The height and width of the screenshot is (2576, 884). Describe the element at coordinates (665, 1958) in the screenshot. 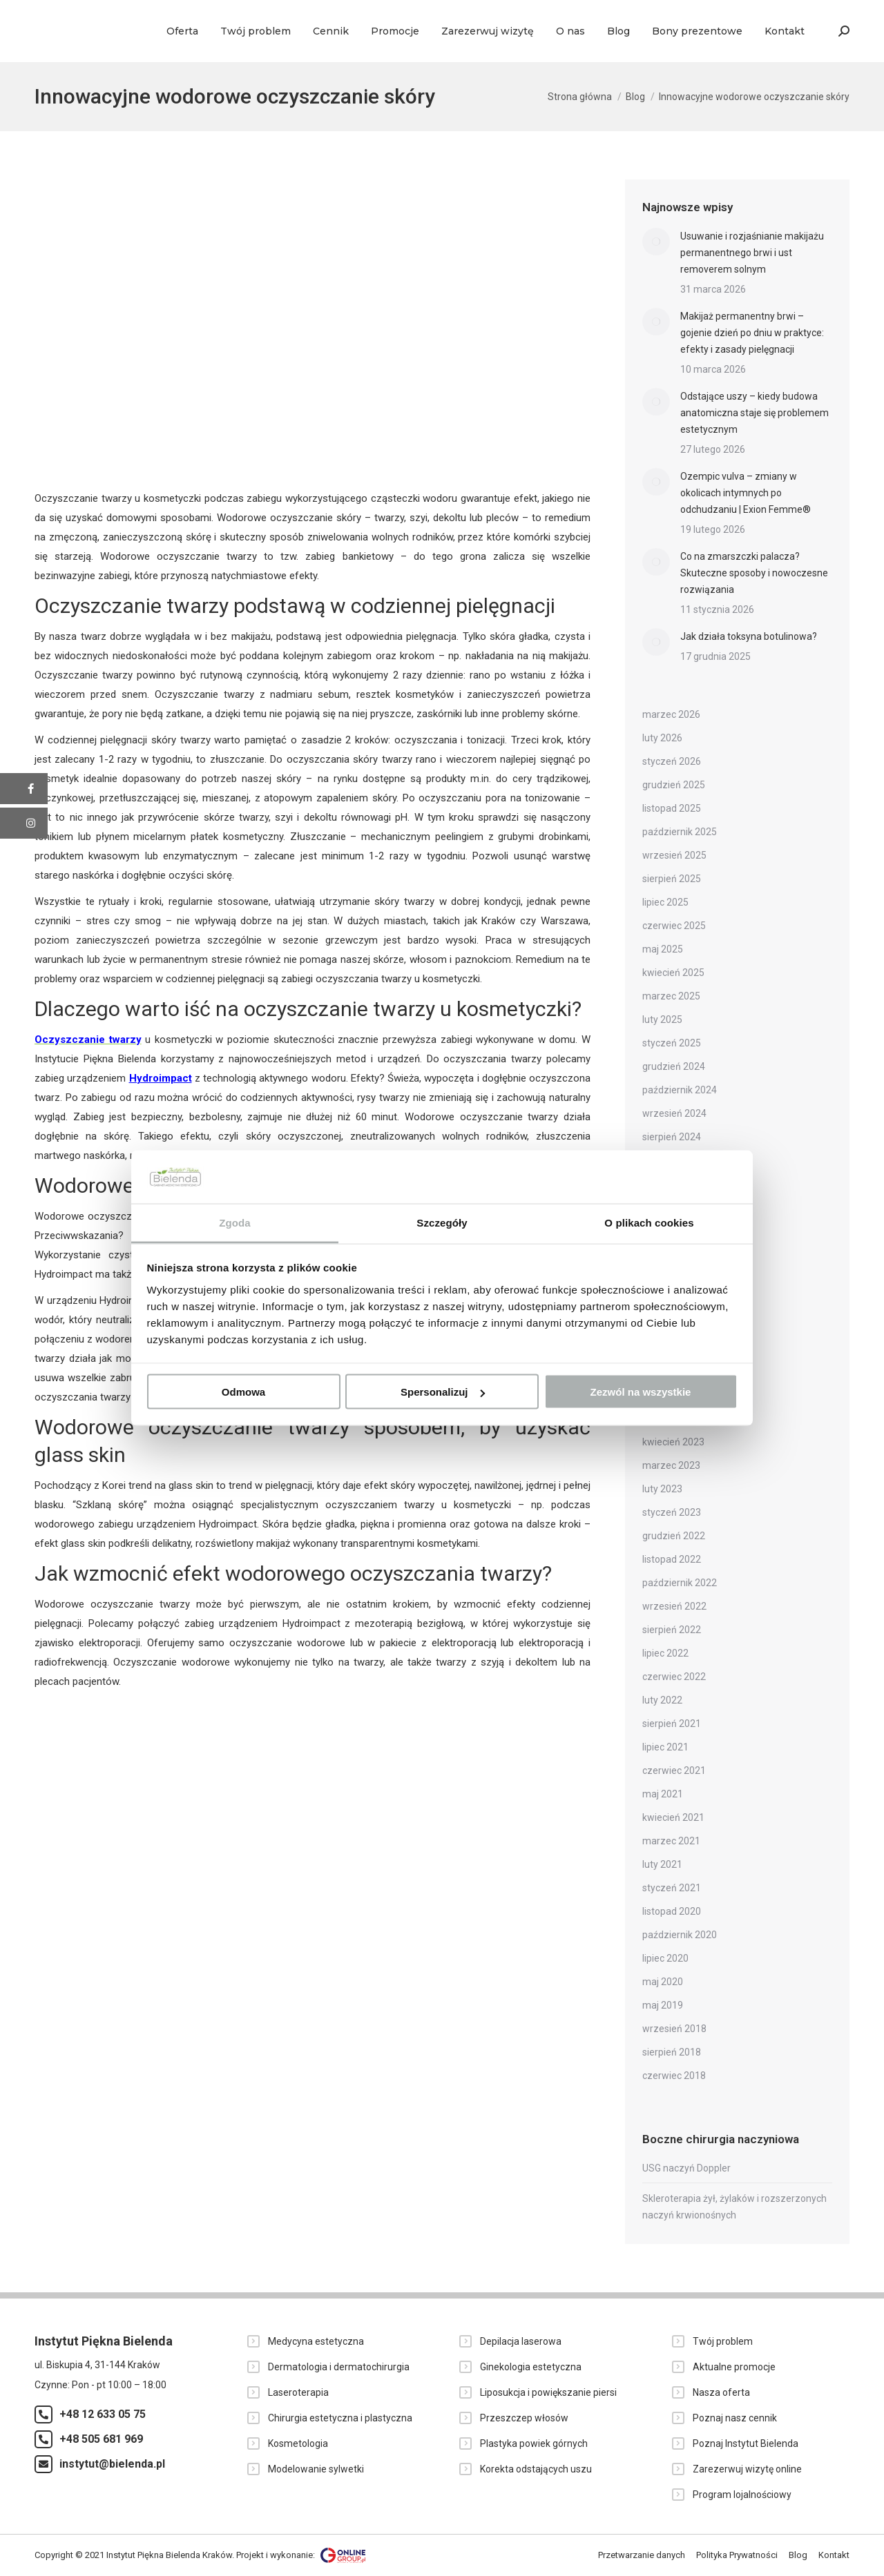

I see `lipiec 2020` at that location.